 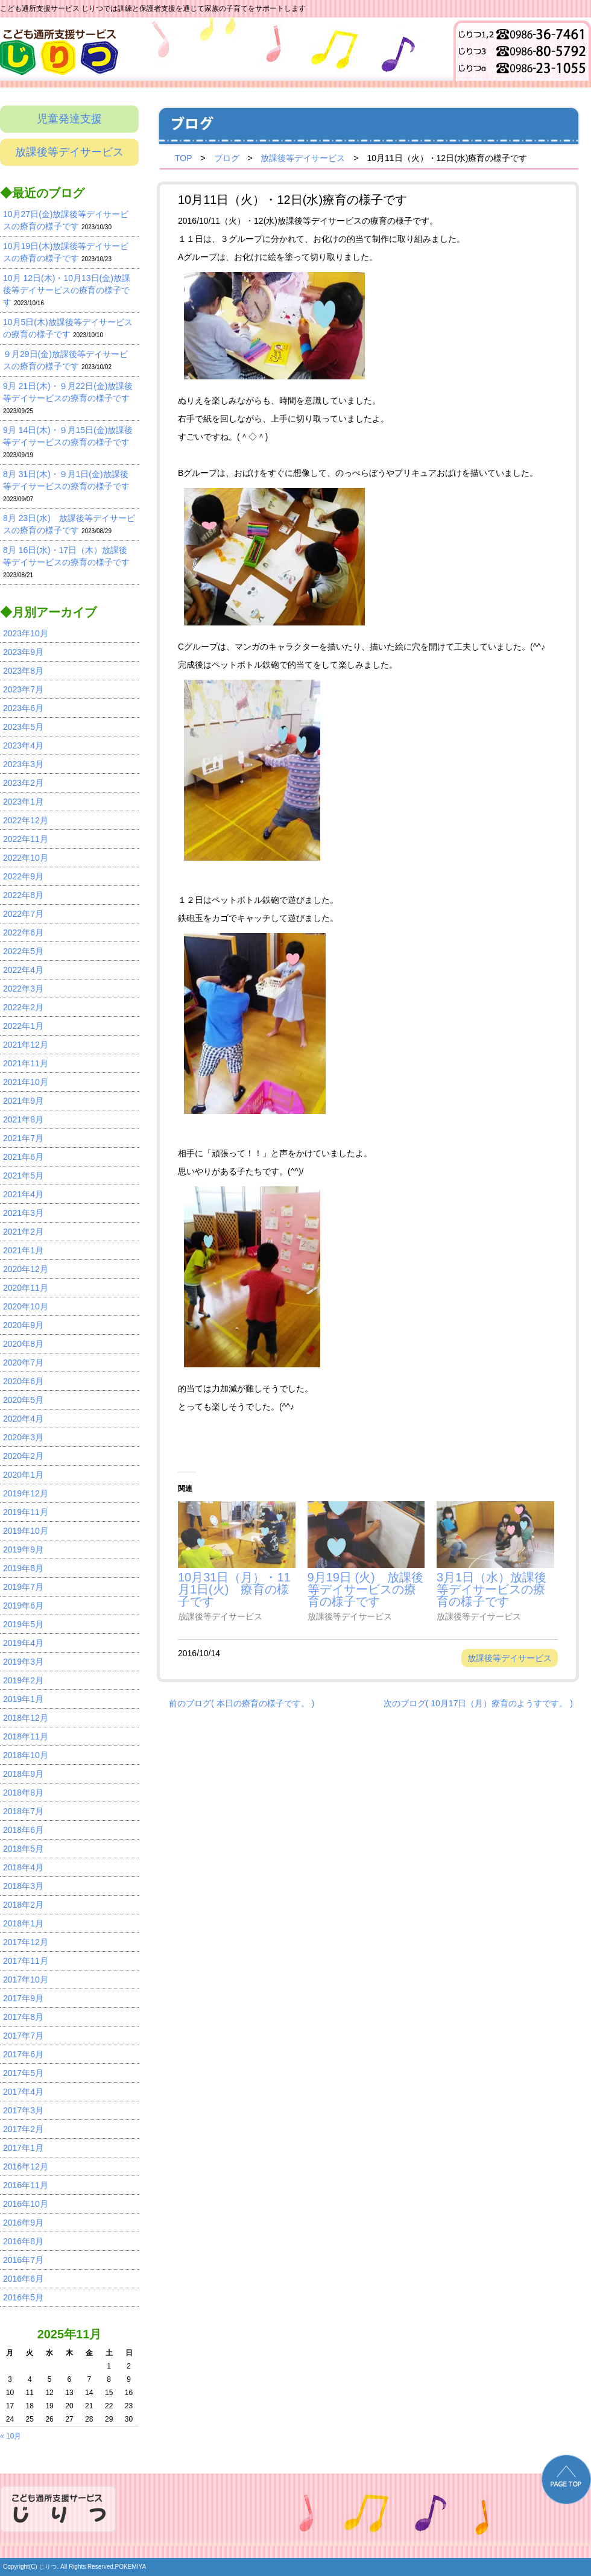 What do you see at coordinates (365, 1588) in the screenshot?
I see `9月19日 (火) 放課後等デイサービスの療育の様子です` at bounding box center [365, 1588].